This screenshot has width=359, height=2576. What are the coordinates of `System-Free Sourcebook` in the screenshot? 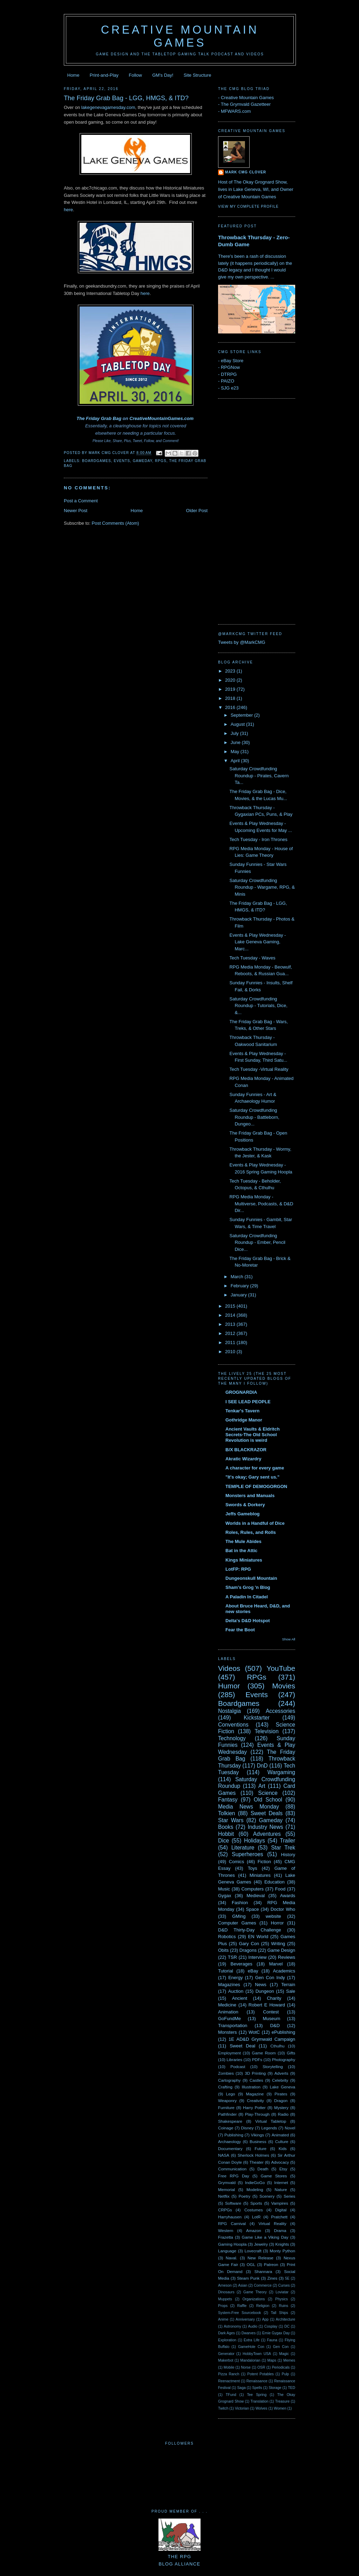 It's located at (239, 2313).